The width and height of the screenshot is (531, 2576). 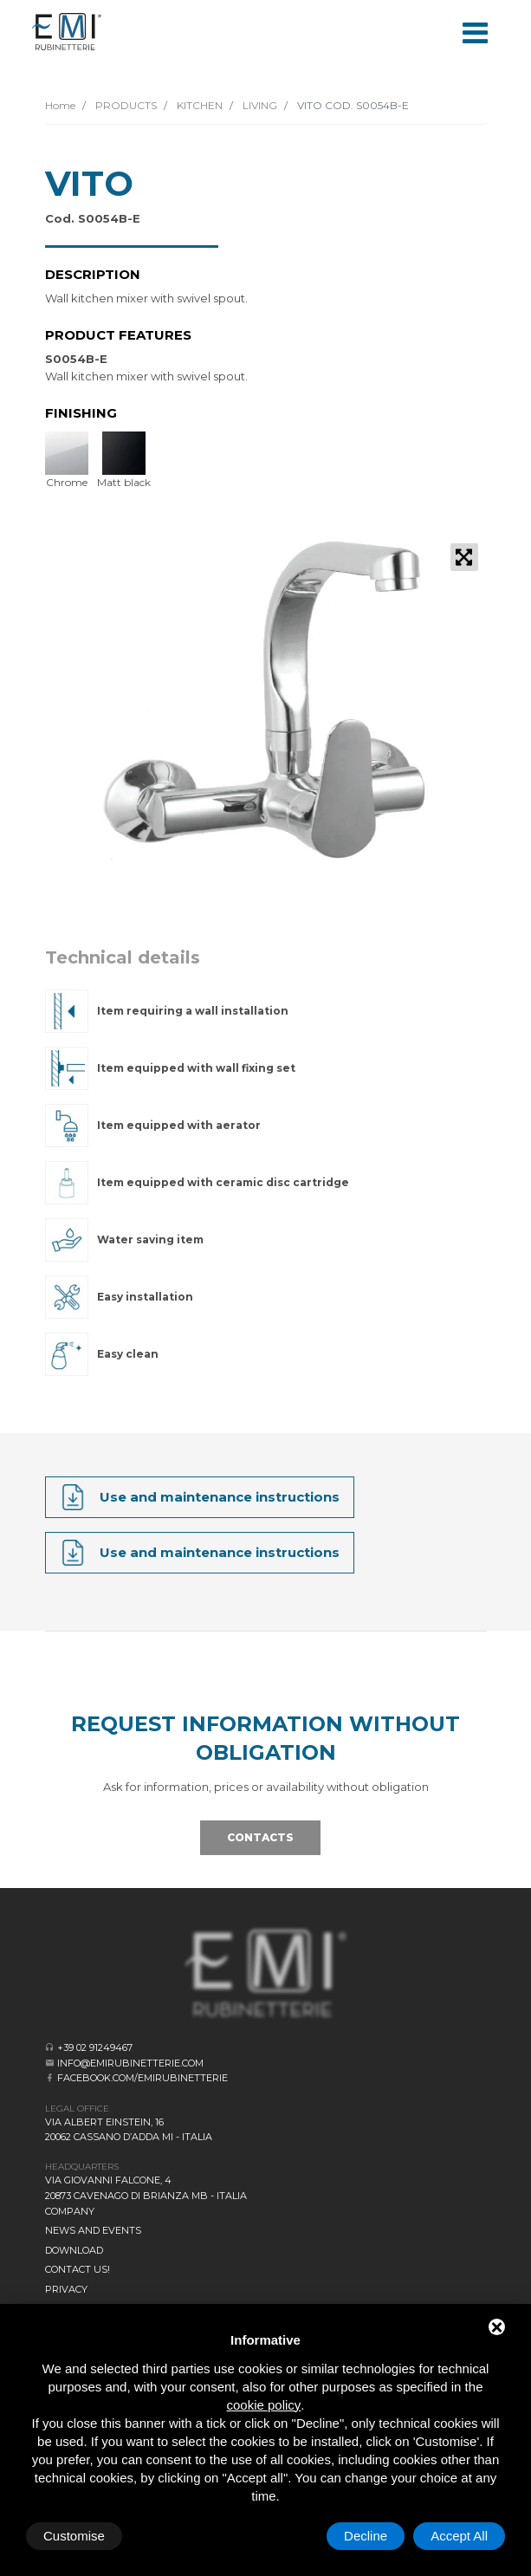 What do you see at coordinates (130, 2063) in the screenshot?
I see `info@emirubinetterie.com` at bounding box center [130, 2063].